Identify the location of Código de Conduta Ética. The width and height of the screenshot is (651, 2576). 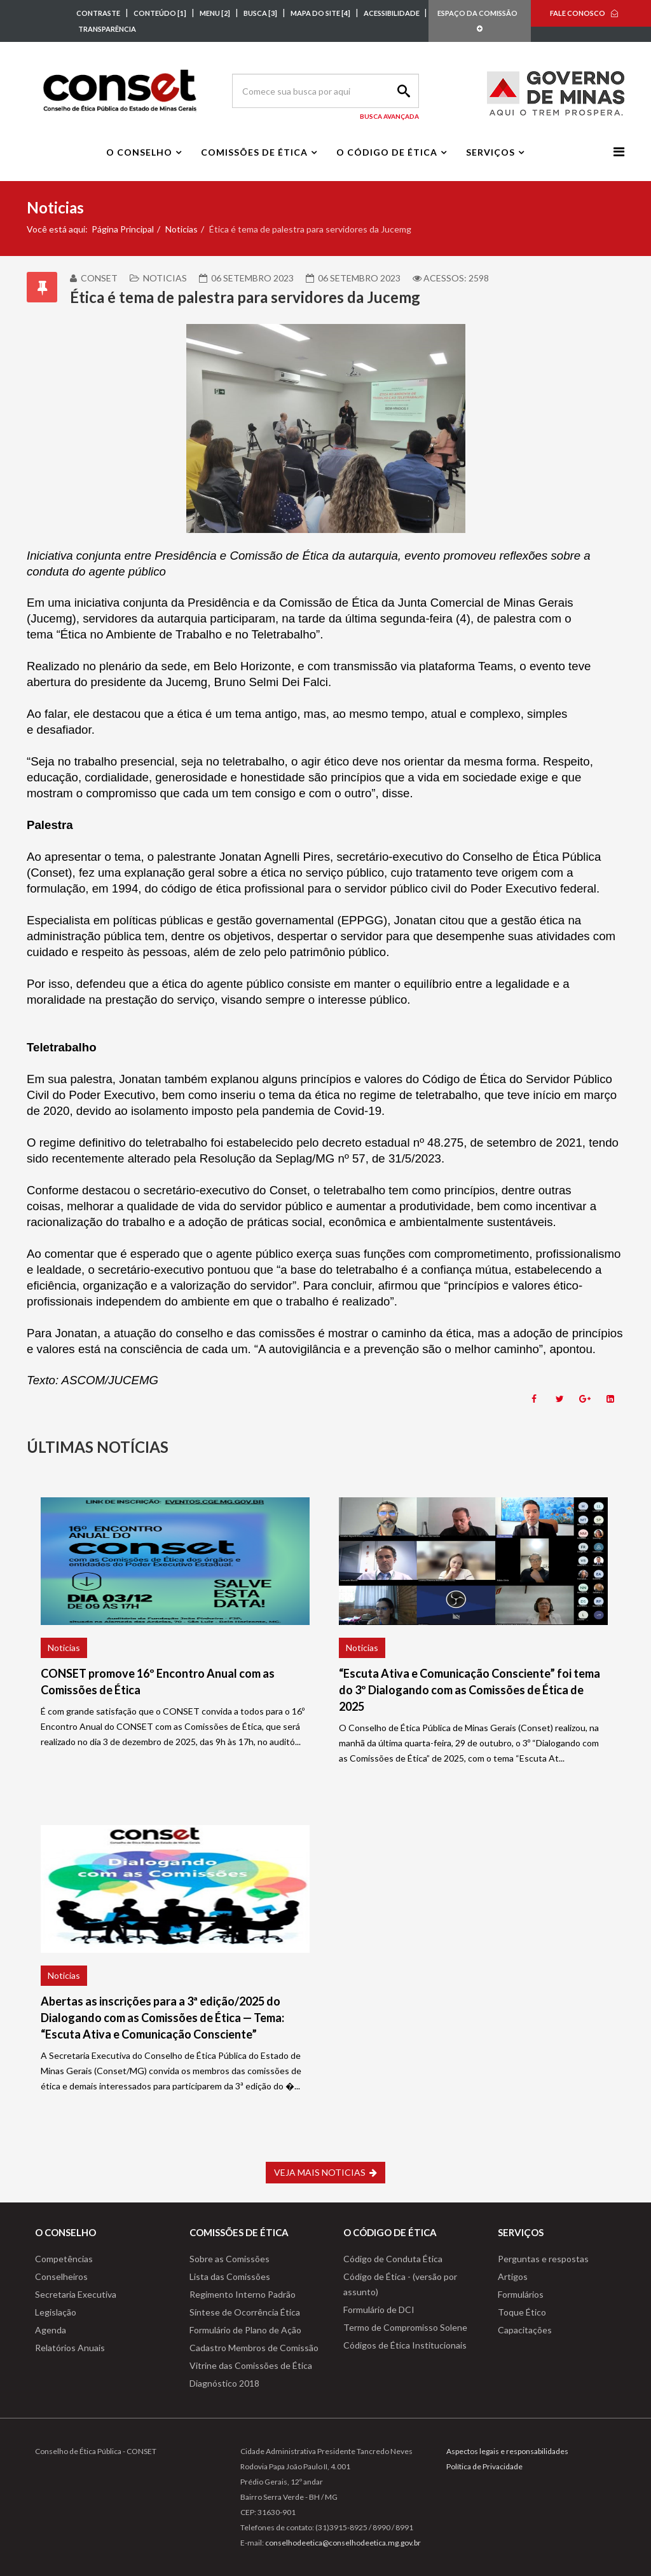
(392, 2258).